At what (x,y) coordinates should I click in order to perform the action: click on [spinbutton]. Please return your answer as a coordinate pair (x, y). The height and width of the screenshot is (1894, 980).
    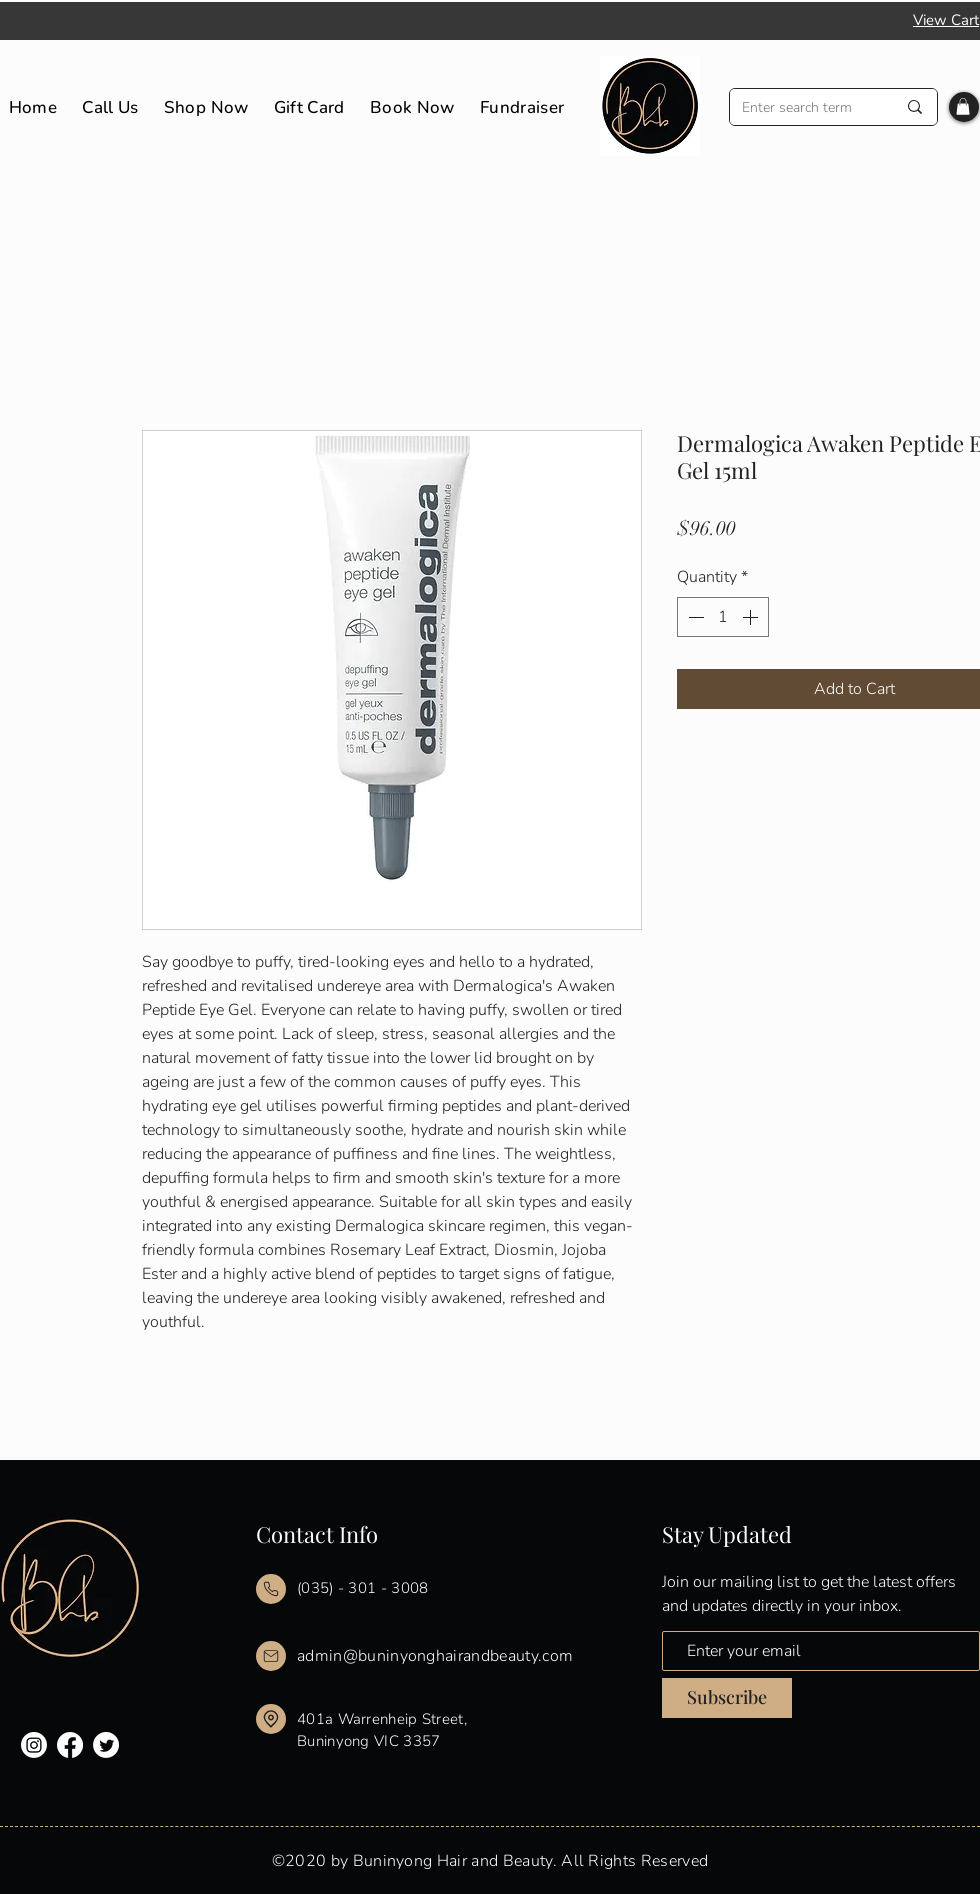
    Looking at the image, I should click on (723, 617).